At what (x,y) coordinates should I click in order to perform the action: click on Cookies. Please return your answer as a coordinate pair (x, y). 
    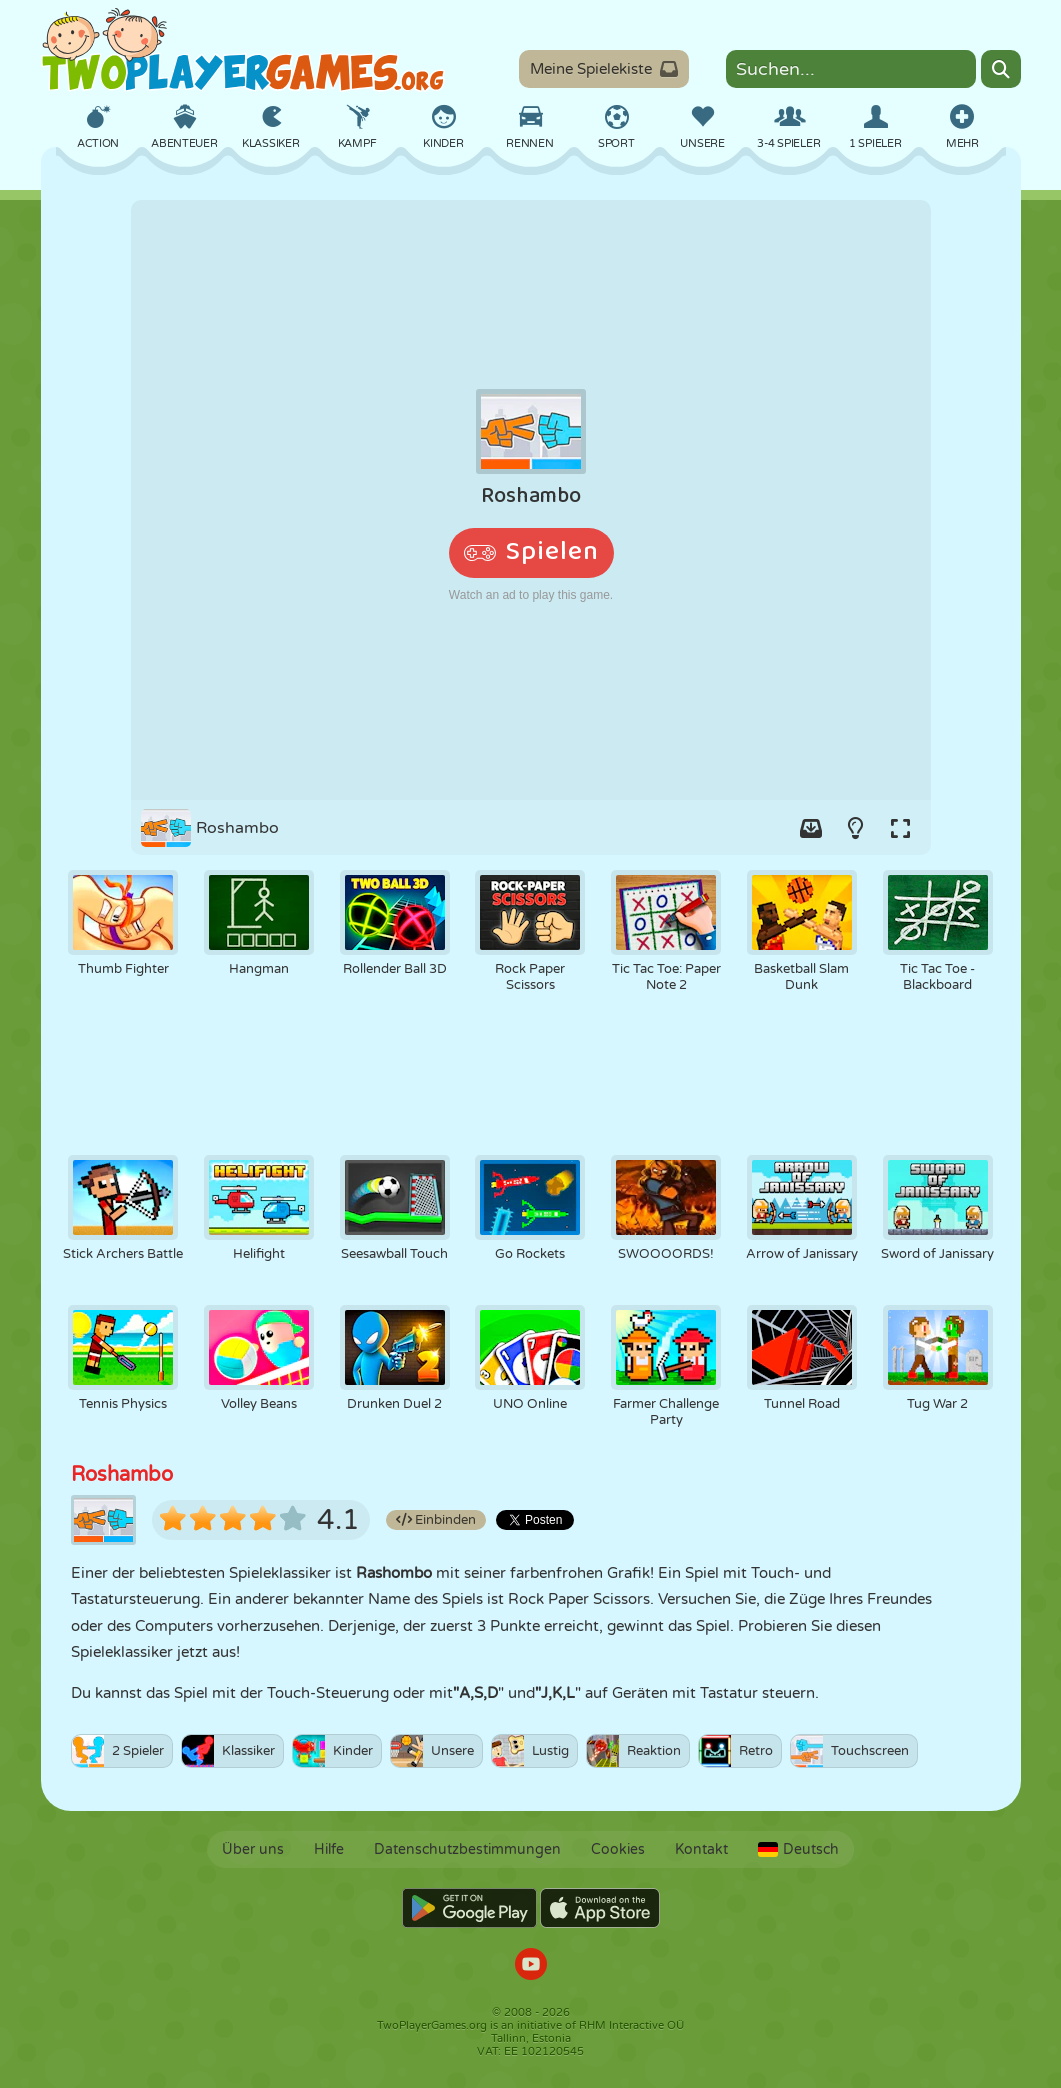
    Looking at the image, I should click on (618, 1849).